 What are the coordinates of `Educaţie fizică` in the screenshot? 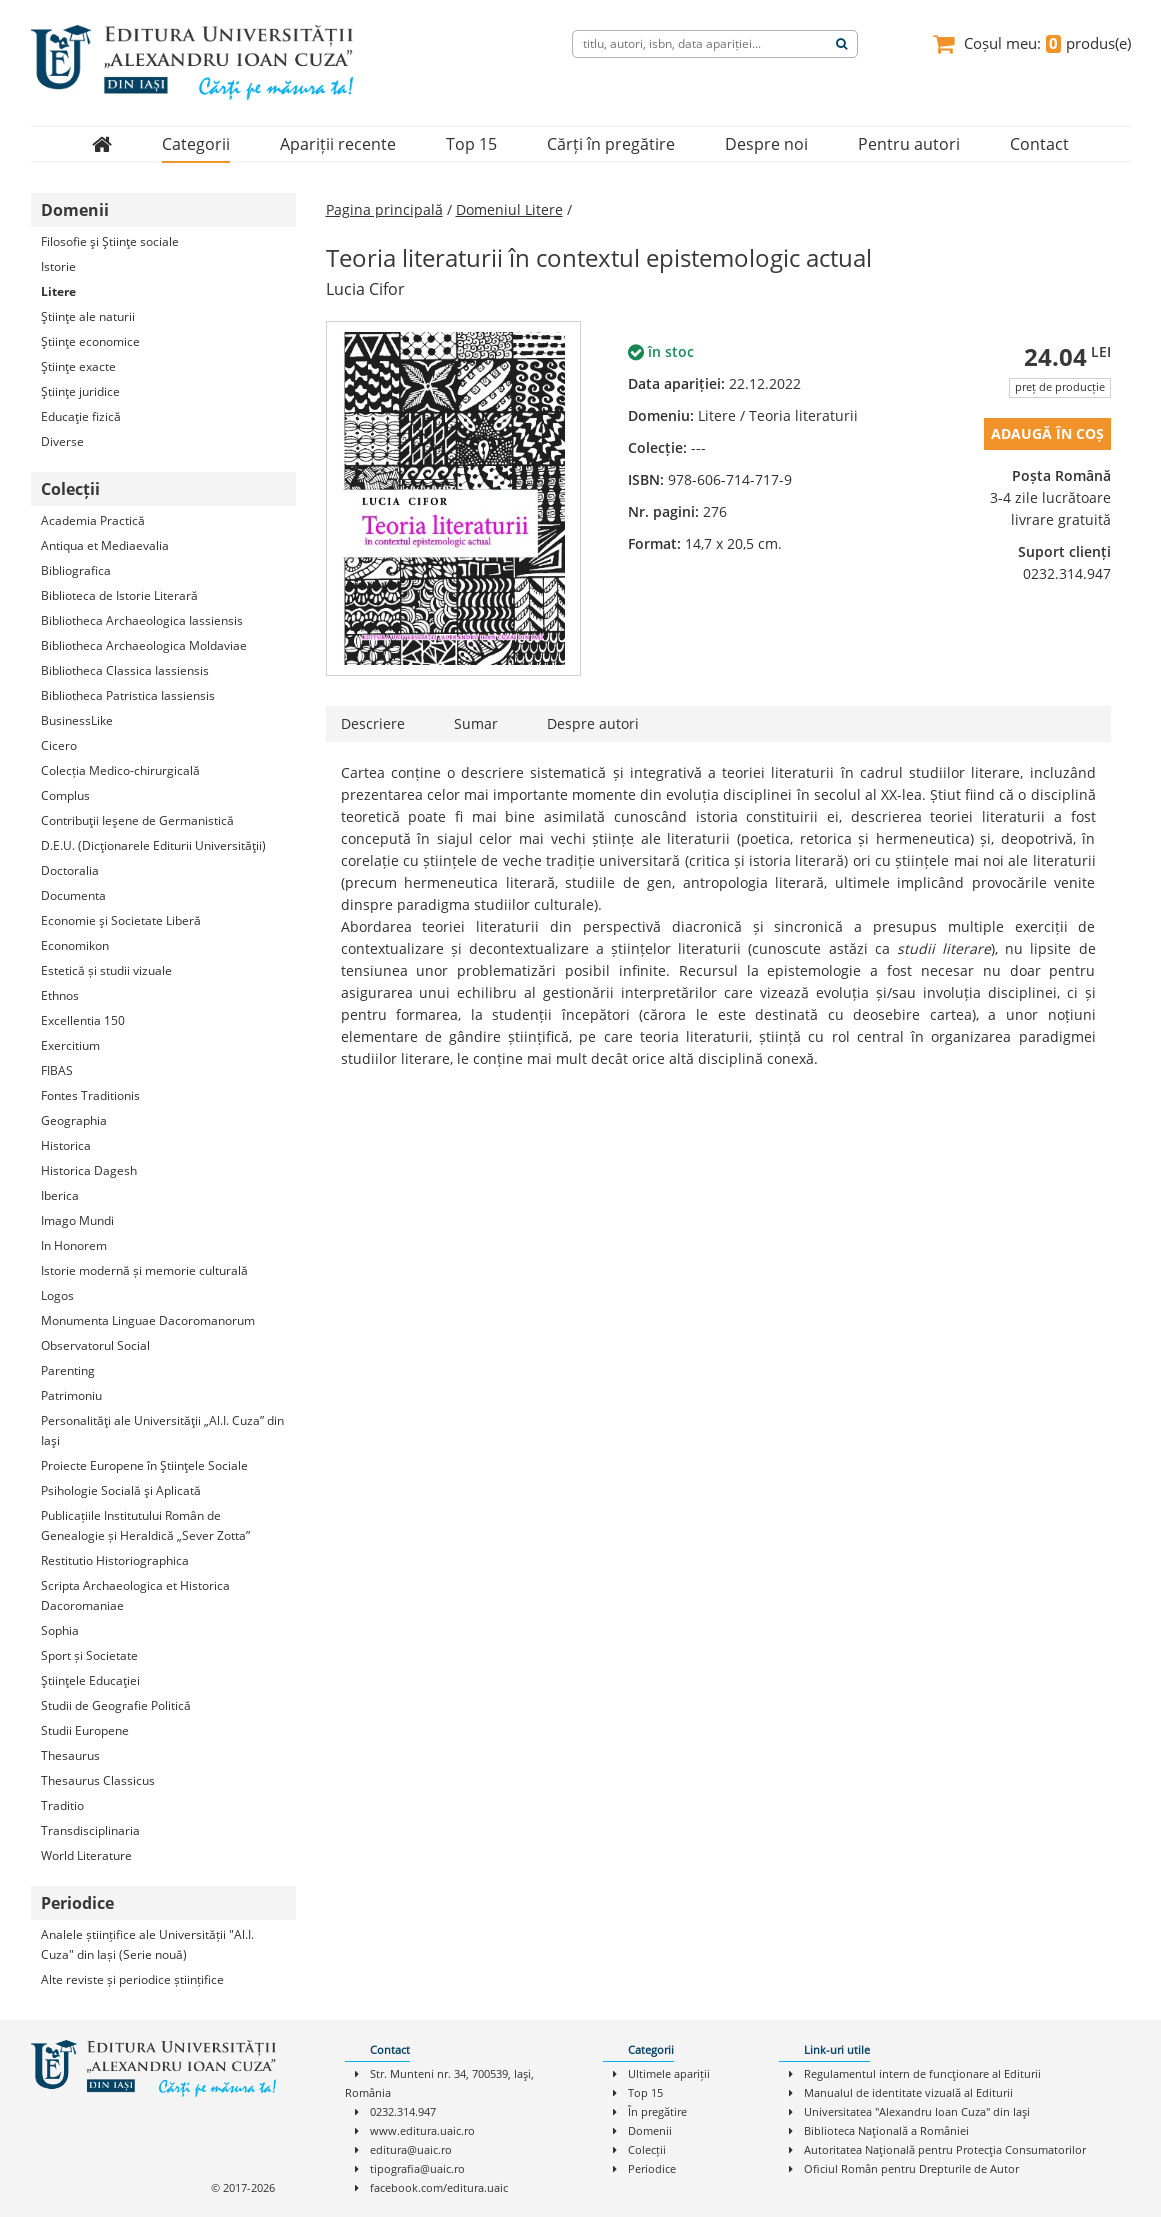 It's located at (81, 416).